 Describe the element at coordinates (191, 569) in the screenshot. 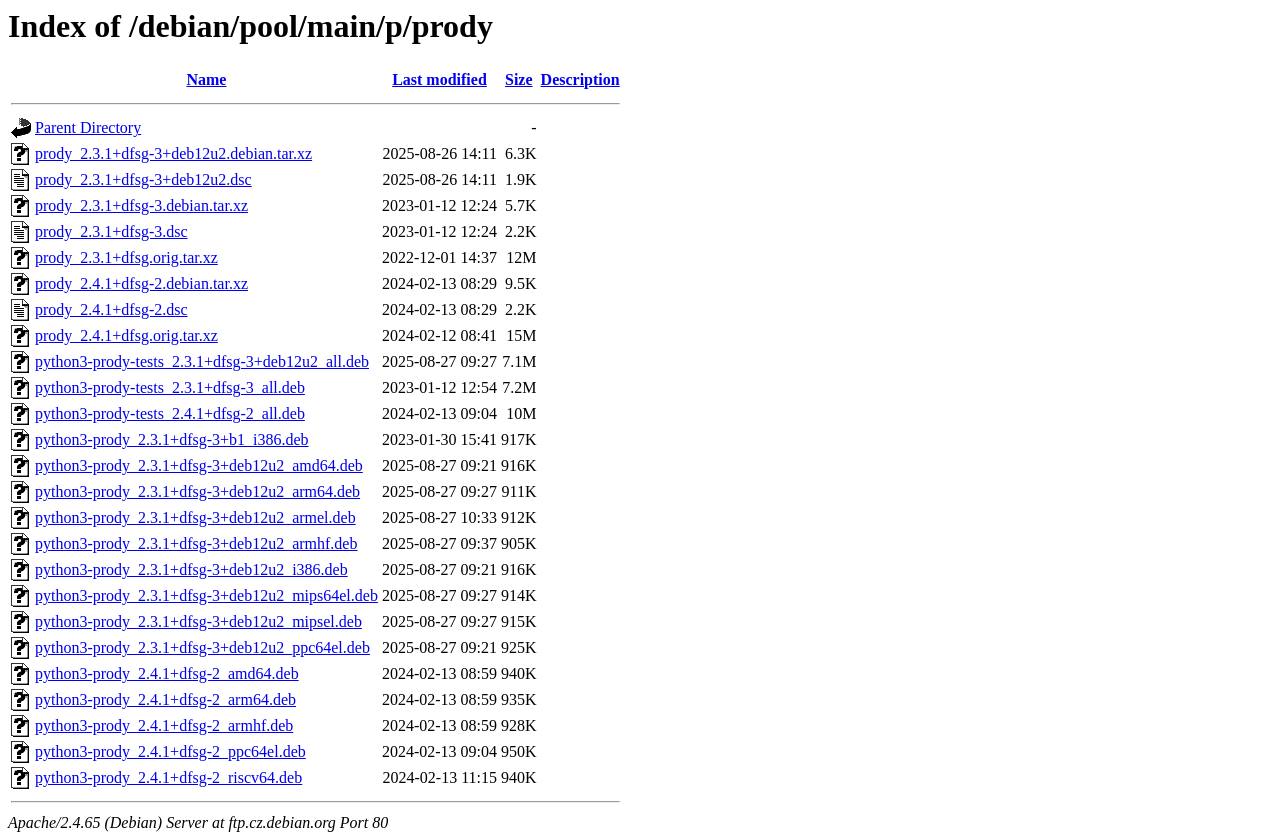

I see `python3-prody_2.3.1+dfsg-3+deb12u2_i386.deb` at that location.